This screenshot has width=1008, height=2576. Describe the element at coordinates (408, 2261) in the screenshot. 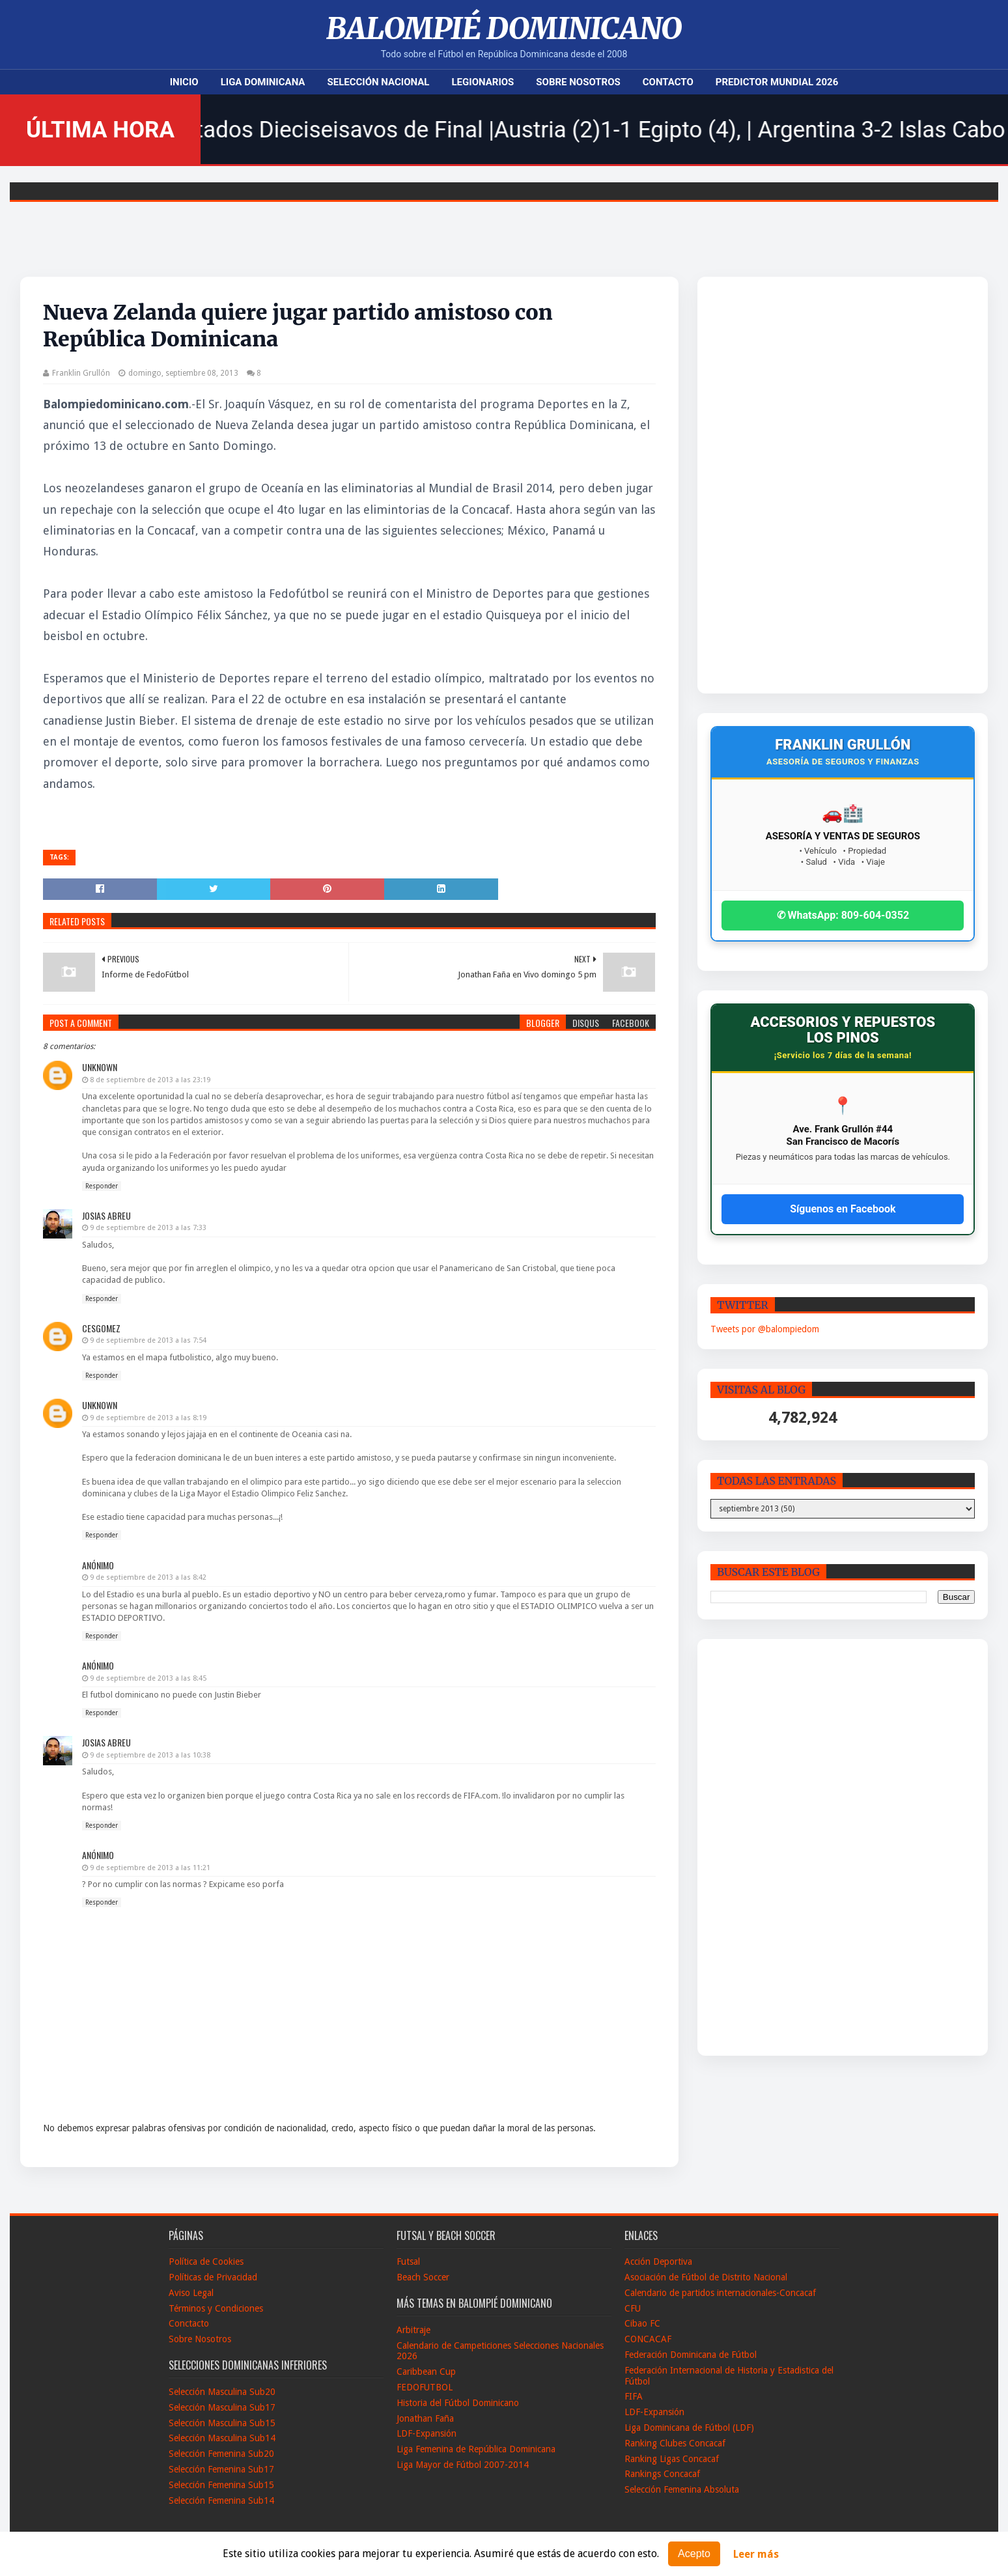

I see `Futsal` at that location.